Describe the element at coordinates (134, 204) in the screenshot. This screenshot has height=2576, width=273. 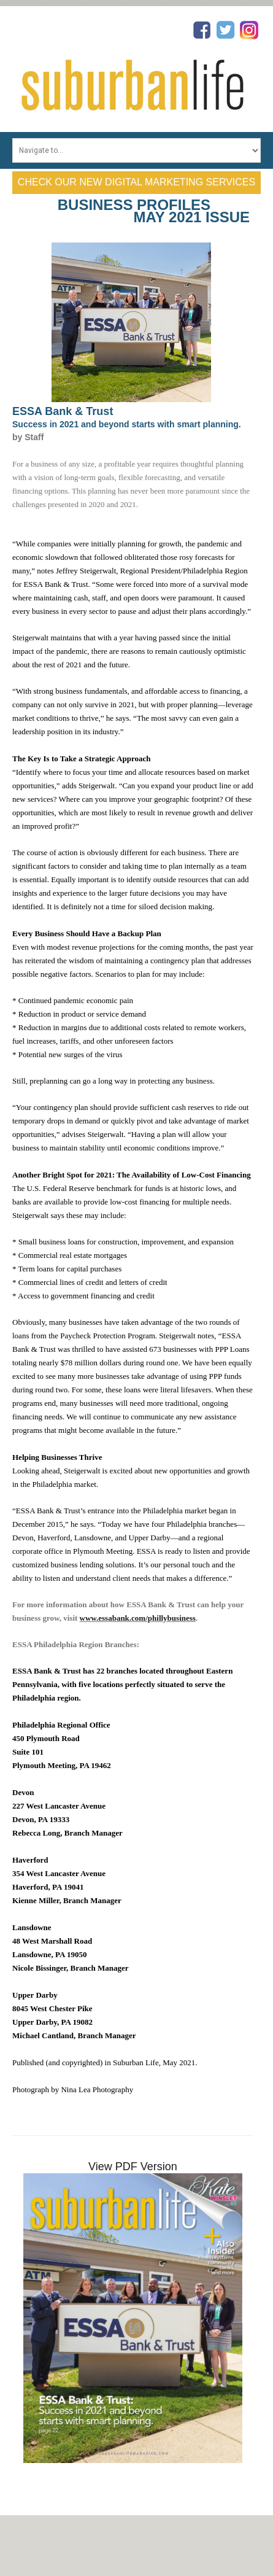
I see `Business Profiles` at that location.